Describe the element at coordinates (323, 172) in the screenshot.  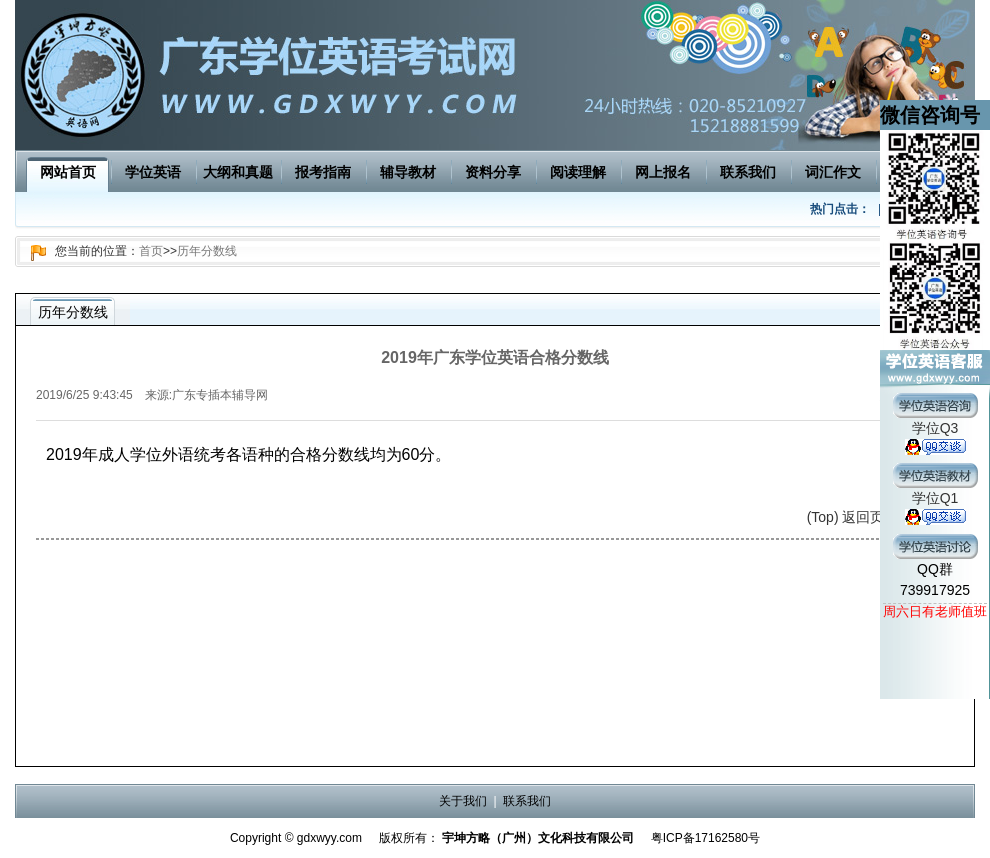
I see `报考指南` at that location.